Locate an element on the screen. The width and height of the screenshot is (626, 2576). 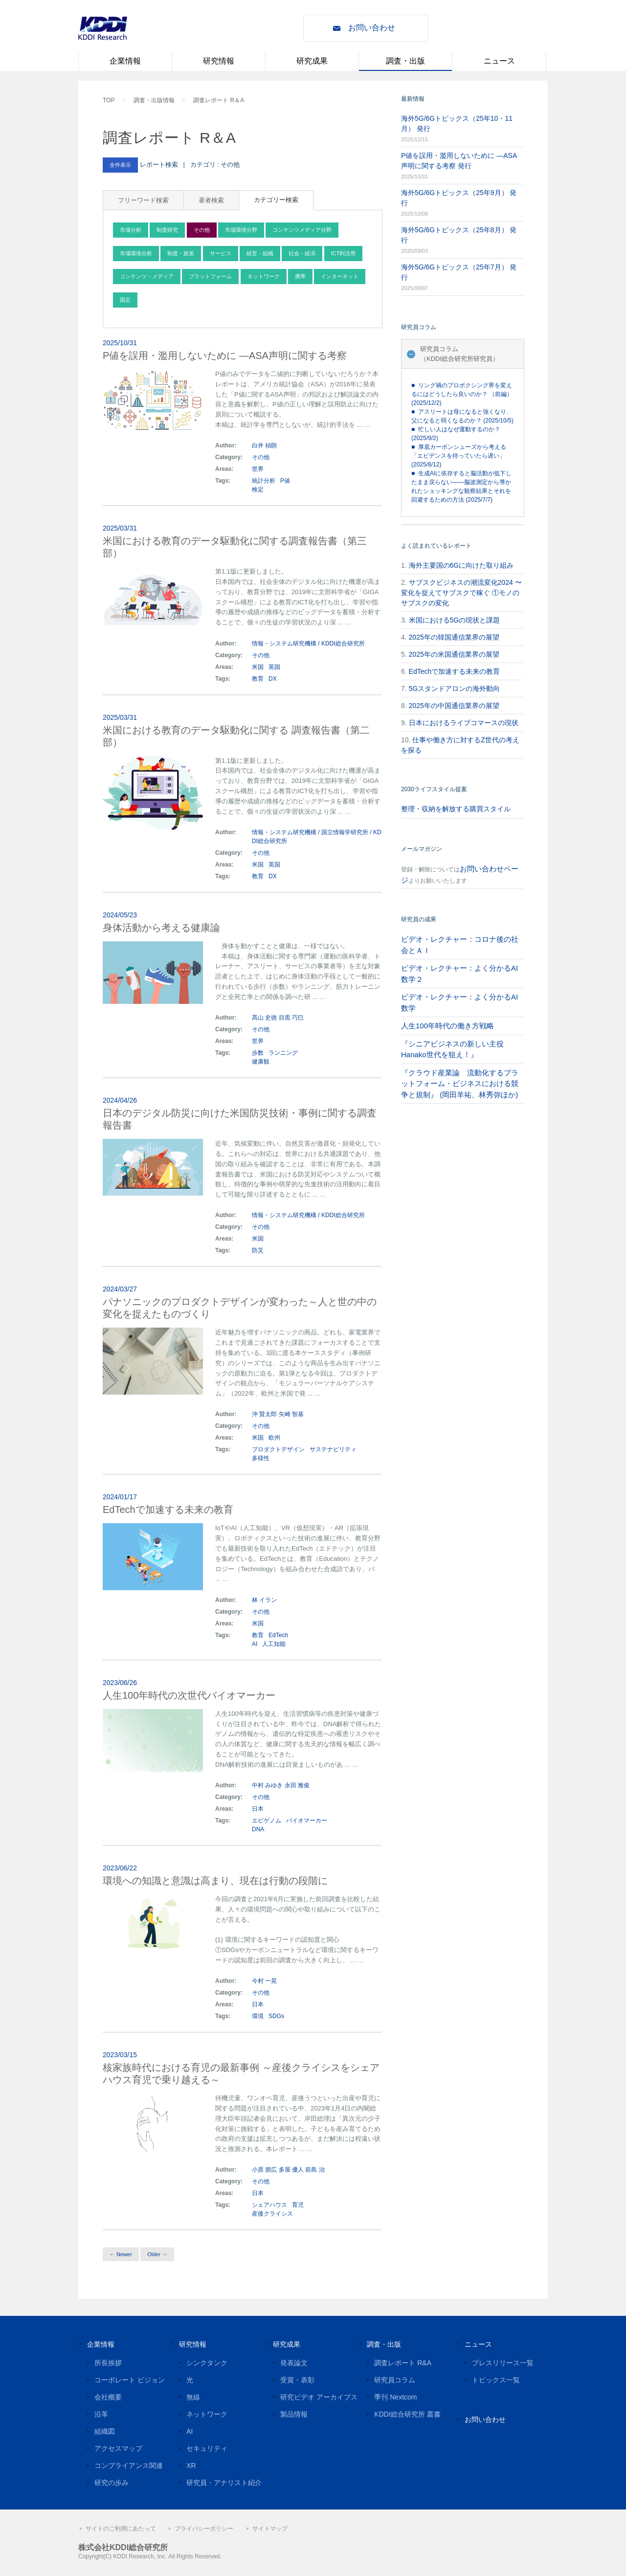
研究ビデオ アーカイブス is located at coordinates (319, 2397).